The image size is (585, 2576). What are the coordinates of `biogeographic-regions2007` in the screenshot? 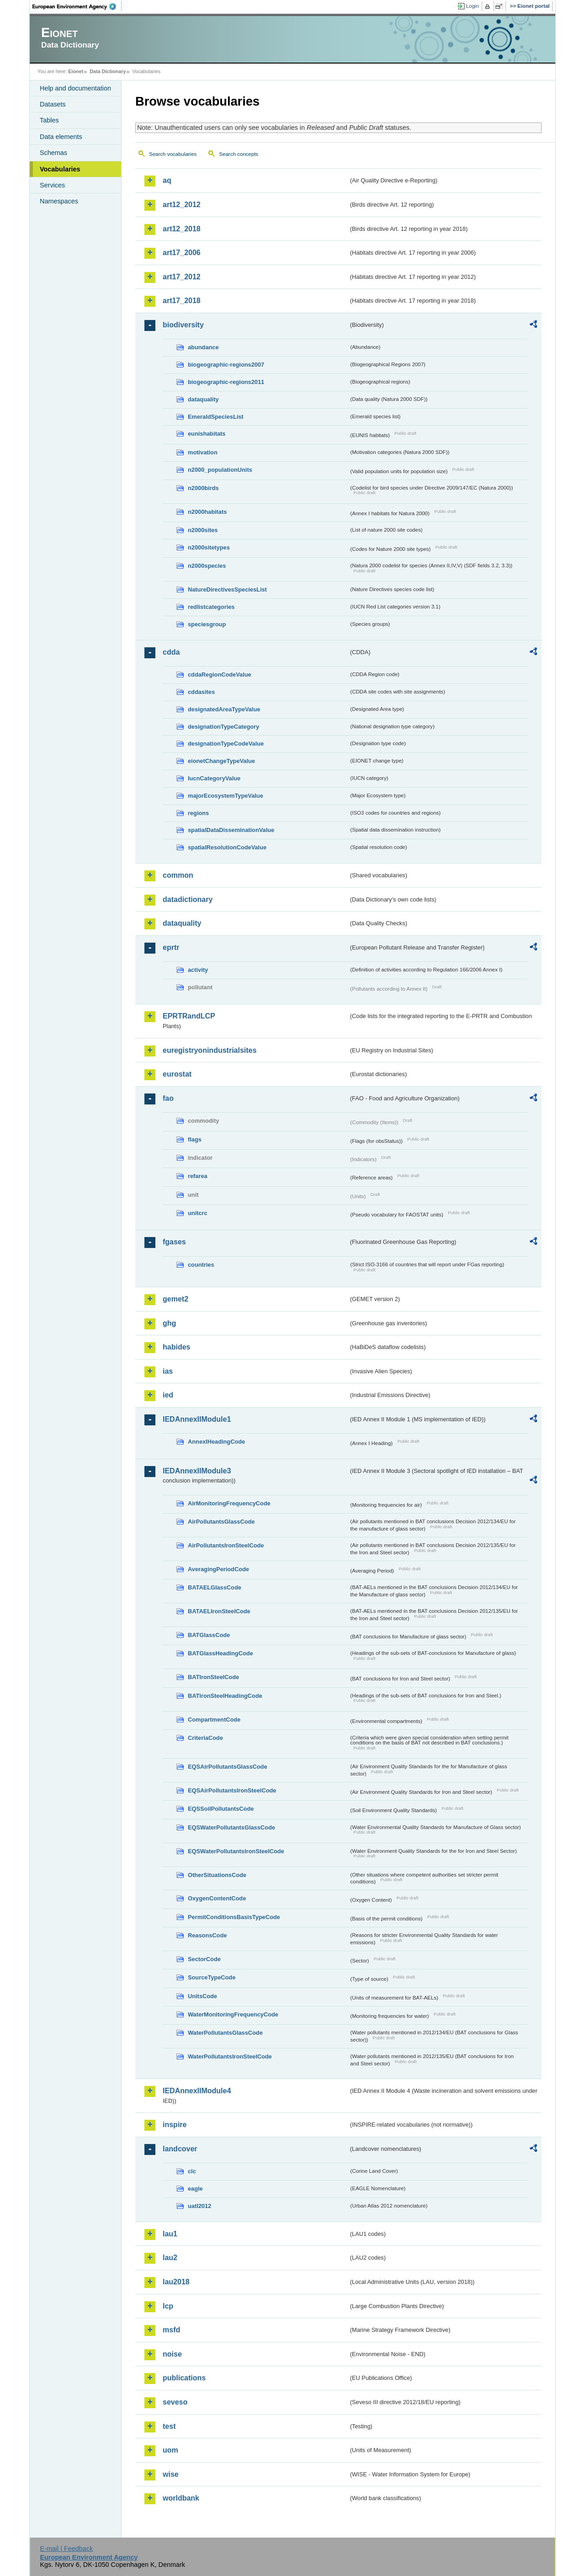 It's located at (226, 364).